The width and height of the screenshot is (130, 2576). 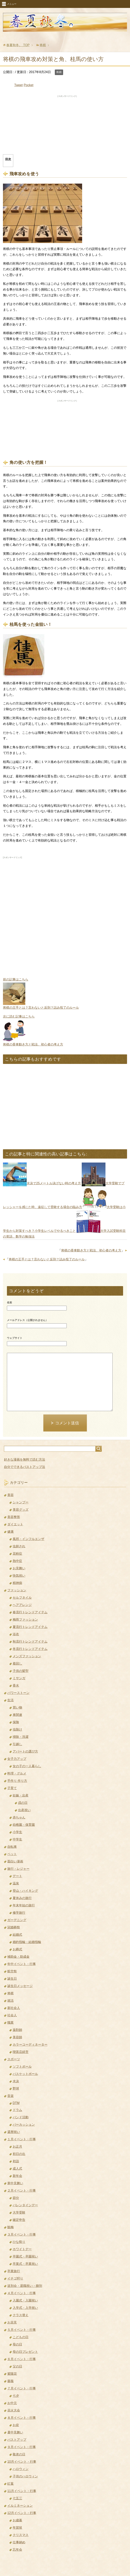 I want to click on 10月イベント・行事, so click(x=21, y=2461).